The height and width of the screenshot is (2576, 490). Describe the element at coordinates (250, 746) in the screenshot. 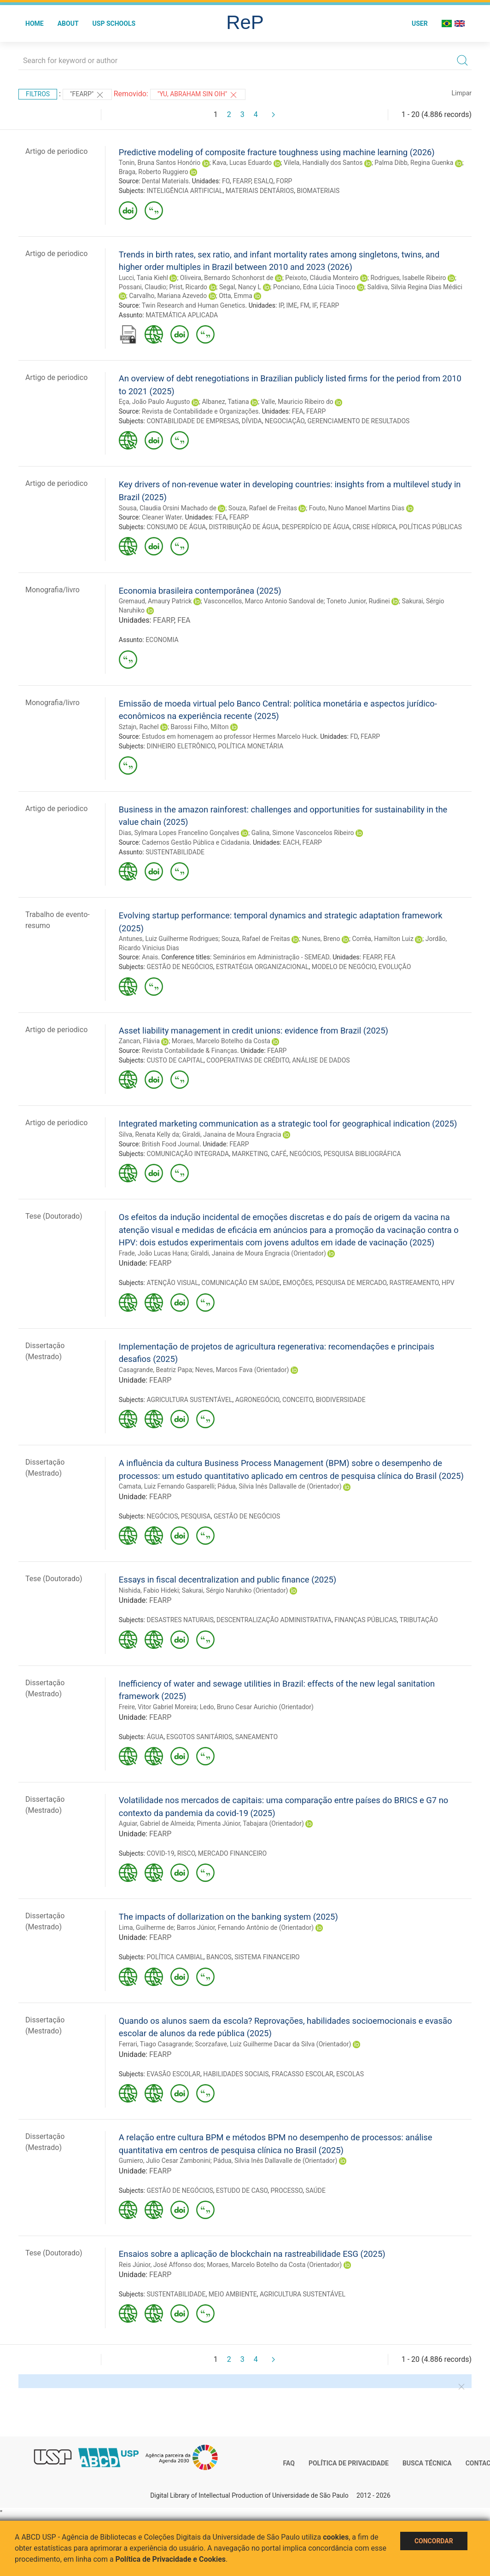

I see `POLÍTICA MONETÁRIA` at that location.